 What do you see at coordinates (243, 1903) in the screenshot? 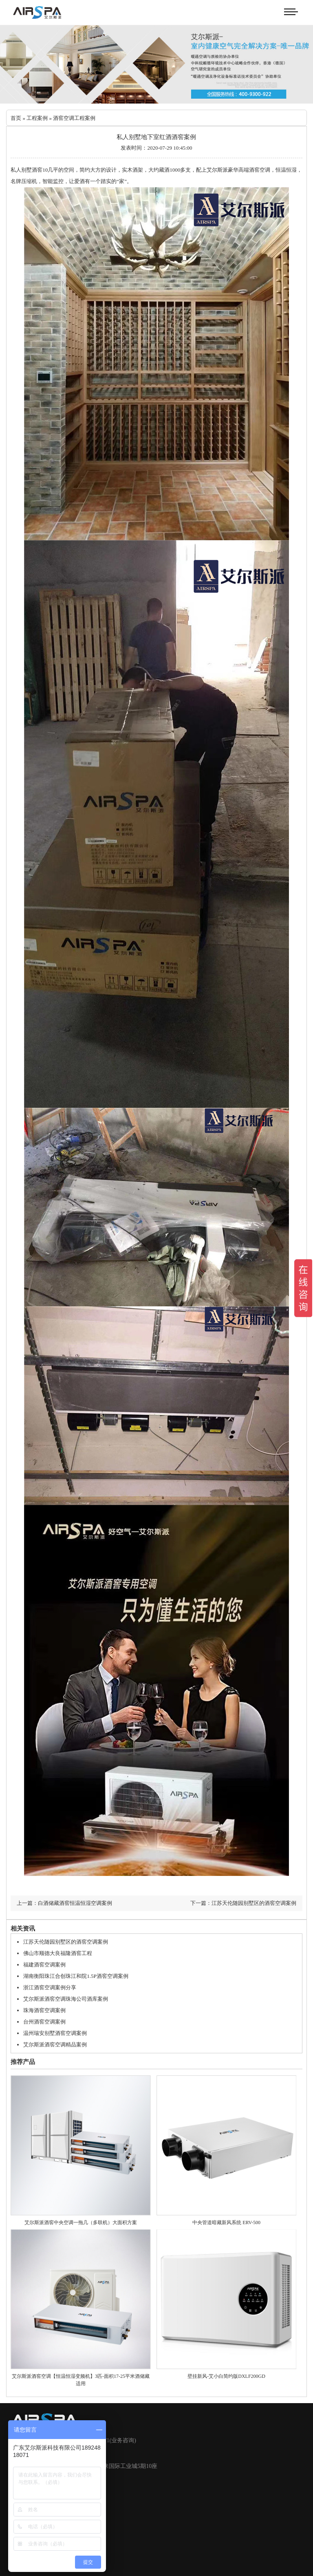
I see `下一篇：江苏天伦随园别墅区的酒窖空调案例` at bounding box center [243, 1903].